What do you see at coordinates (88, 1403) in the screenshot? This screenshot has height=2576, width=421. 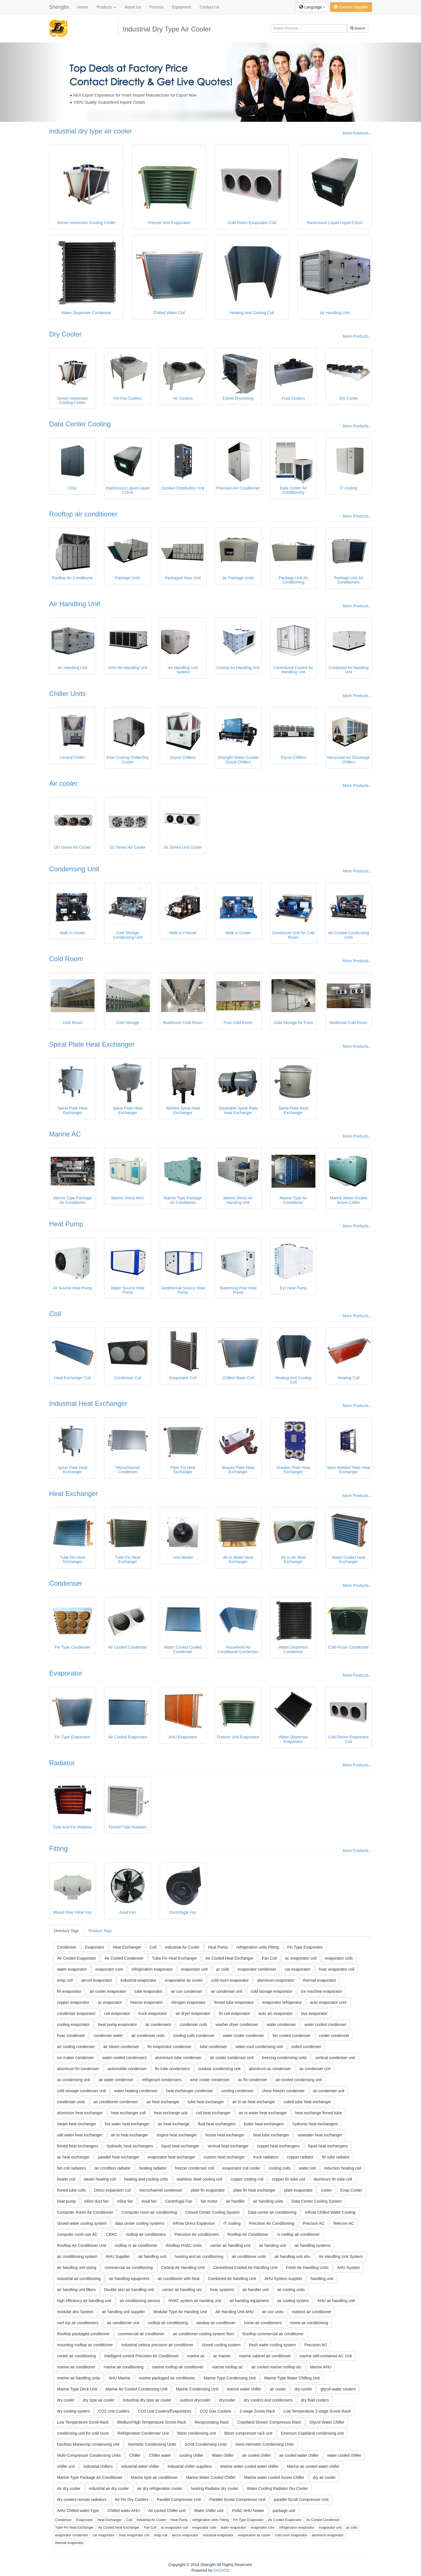 I see `Industrial Heat Exchanger` at bounding box center [88, 1403].